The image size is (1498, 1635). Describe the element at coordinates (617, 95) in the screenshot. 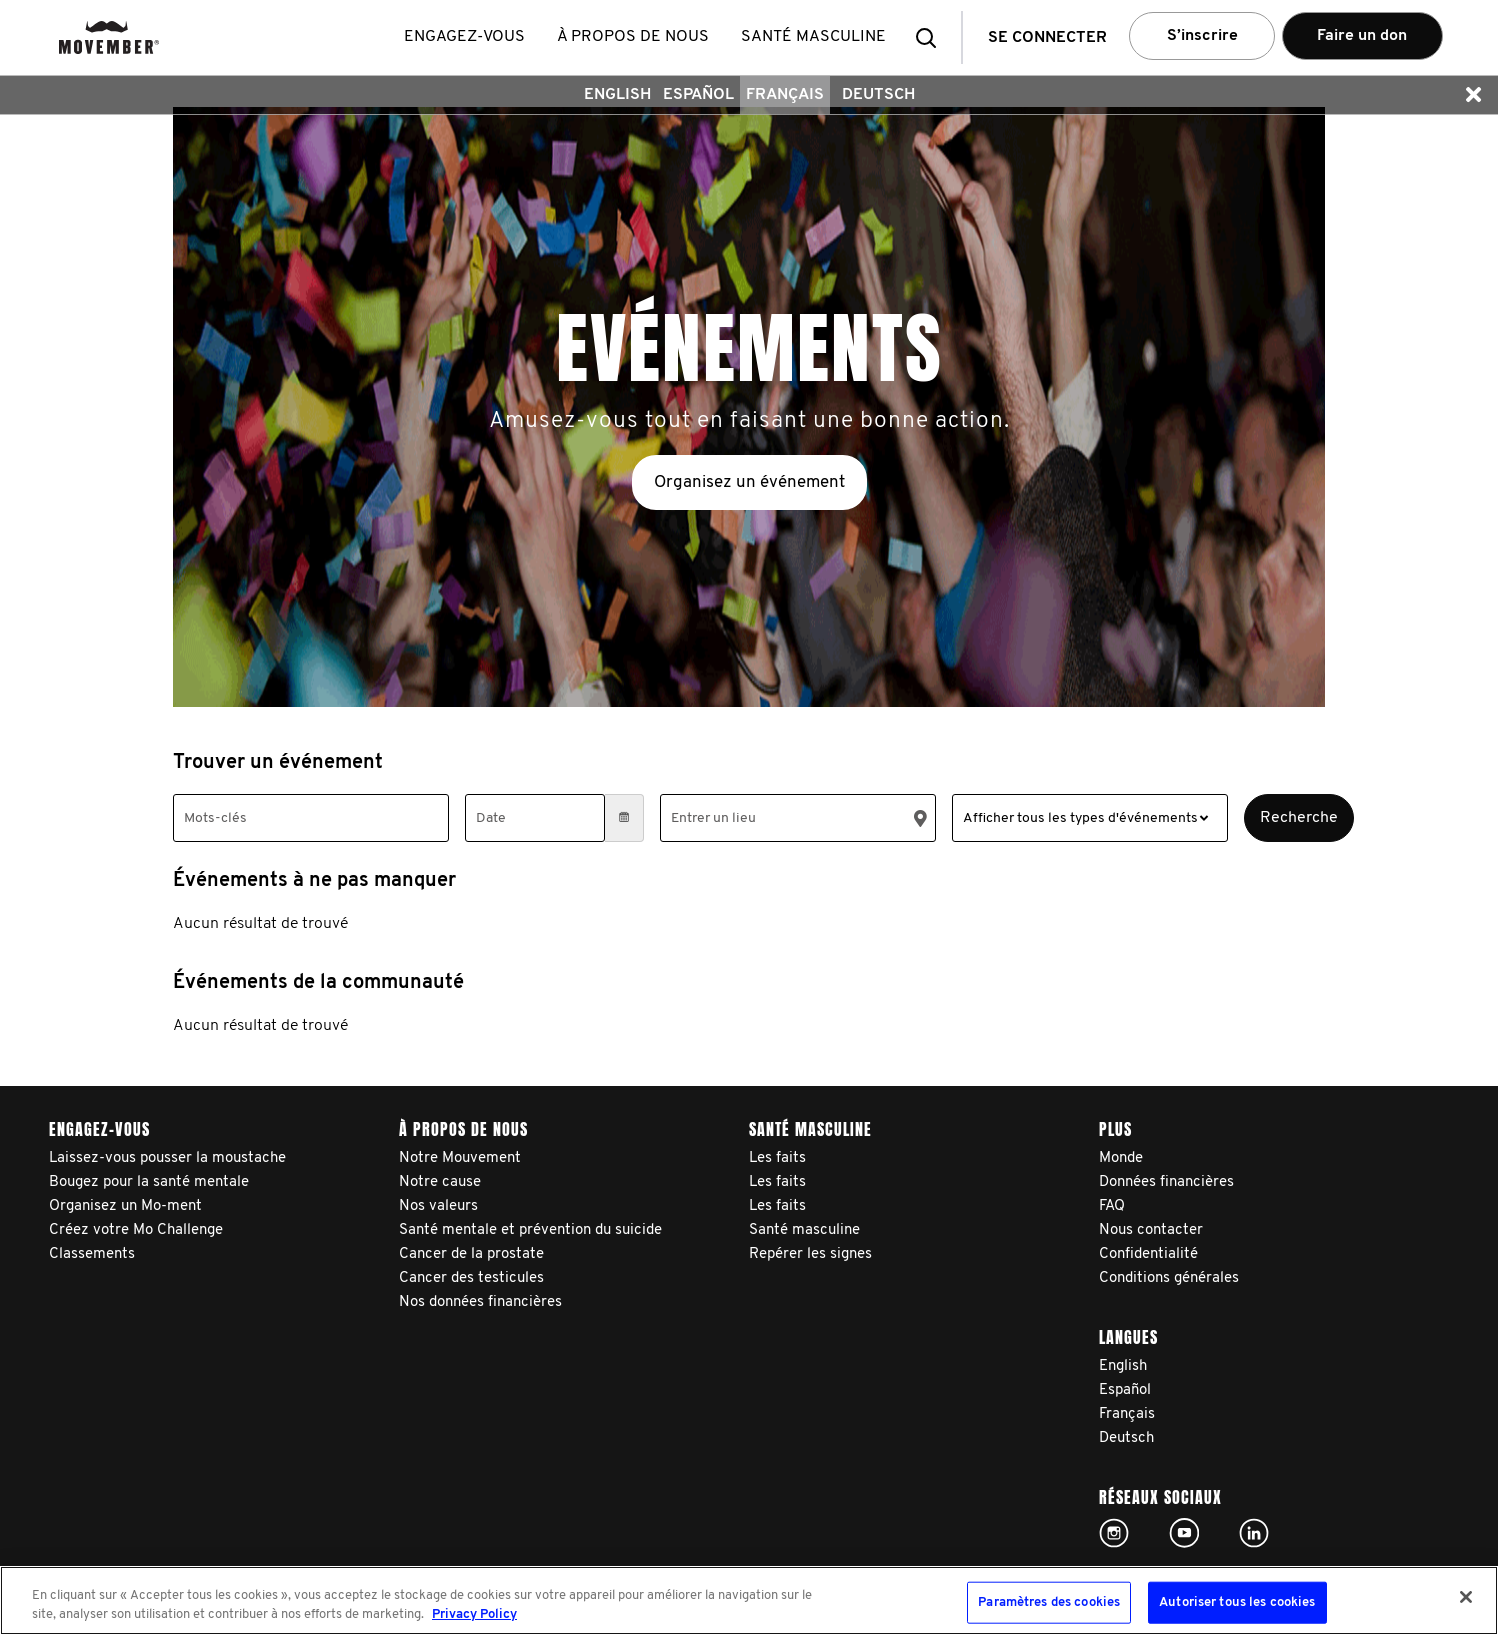

I see `English` at that location.